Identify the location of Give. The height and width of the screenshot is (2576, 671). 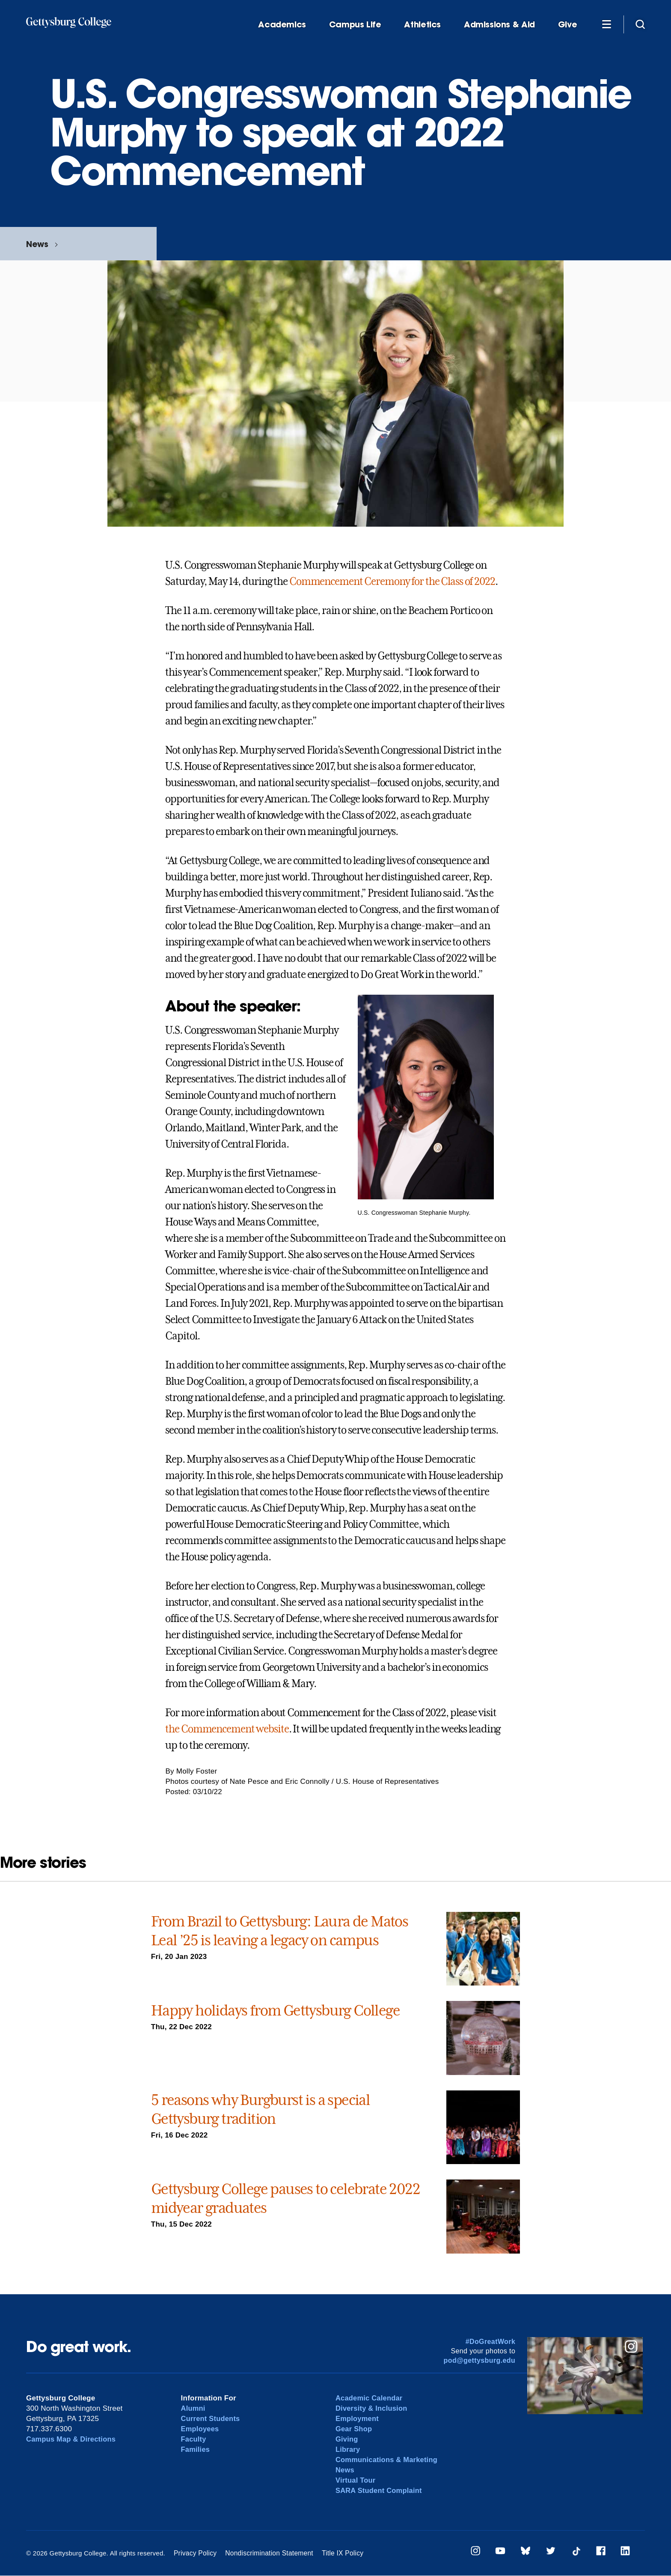
(567, 25).